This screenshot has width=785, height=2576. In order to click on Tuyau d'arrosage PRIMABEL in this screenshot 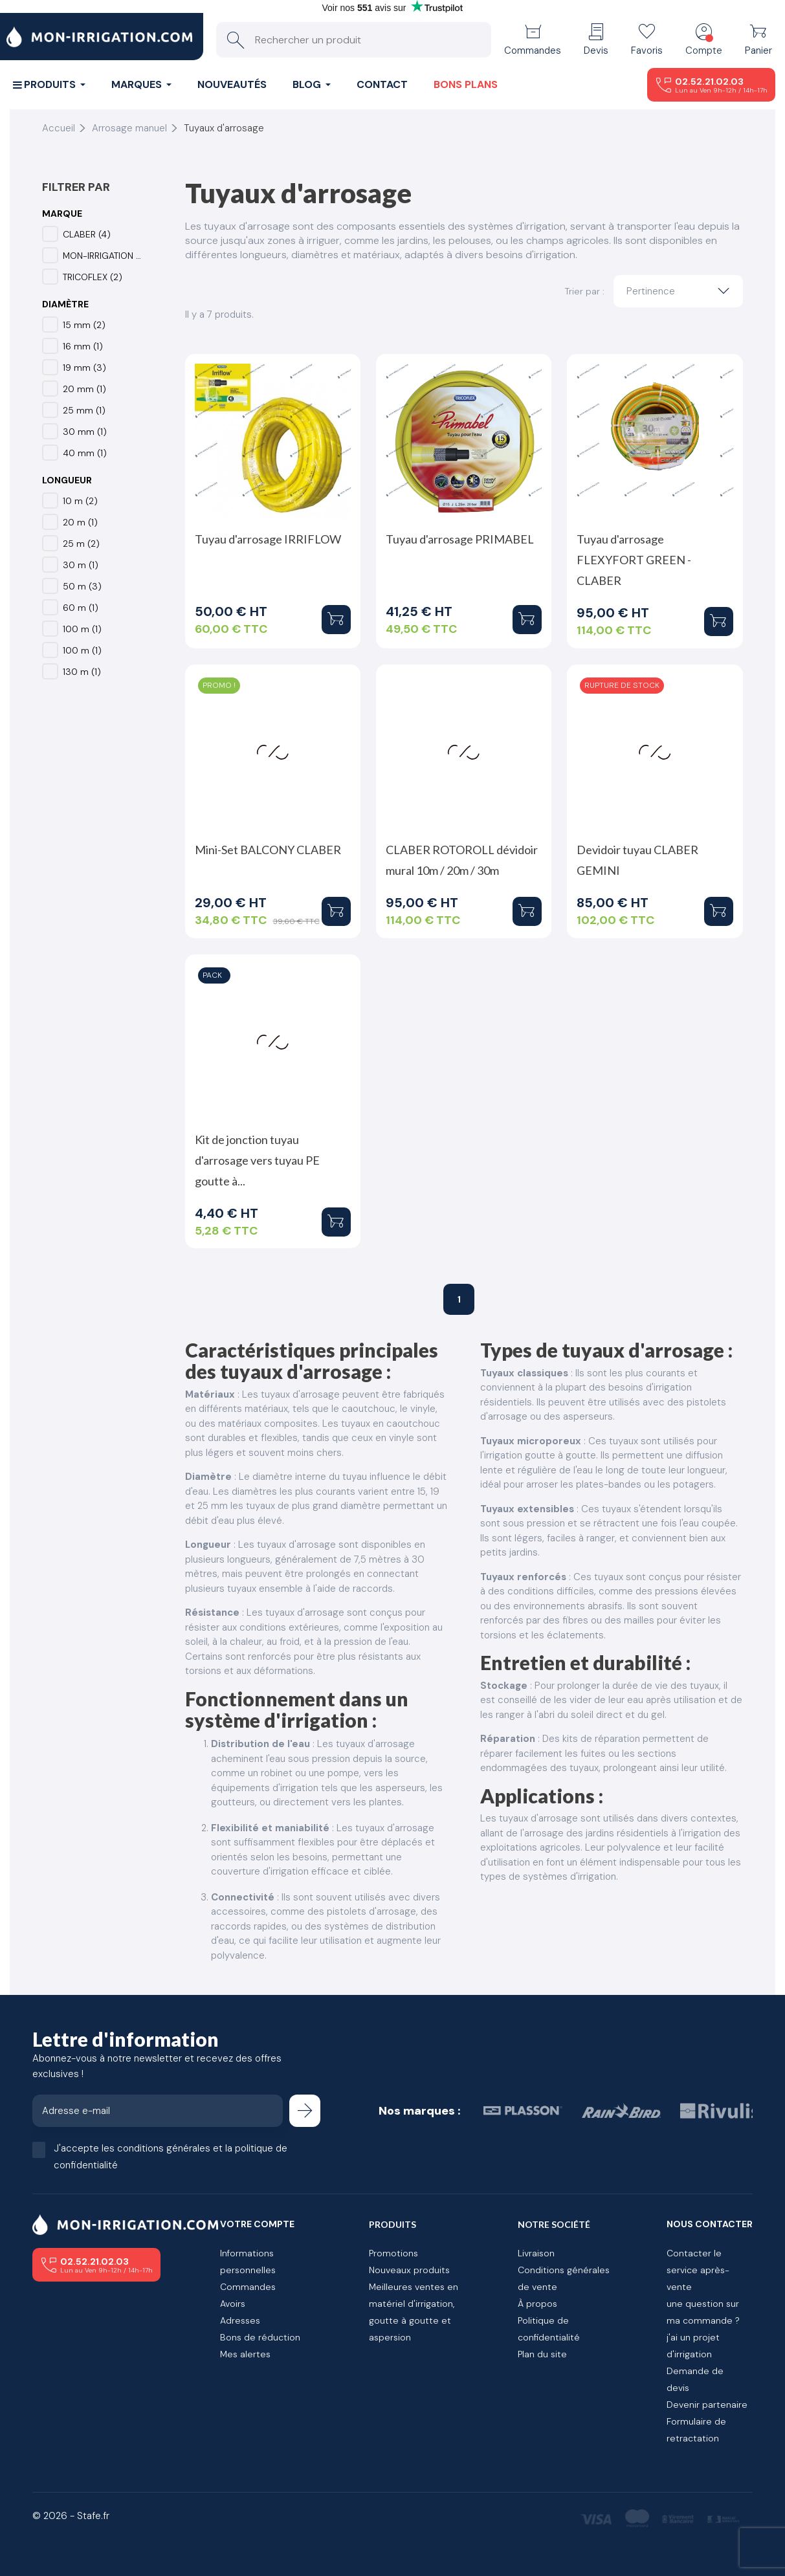, I will do `click(460, 539)`.